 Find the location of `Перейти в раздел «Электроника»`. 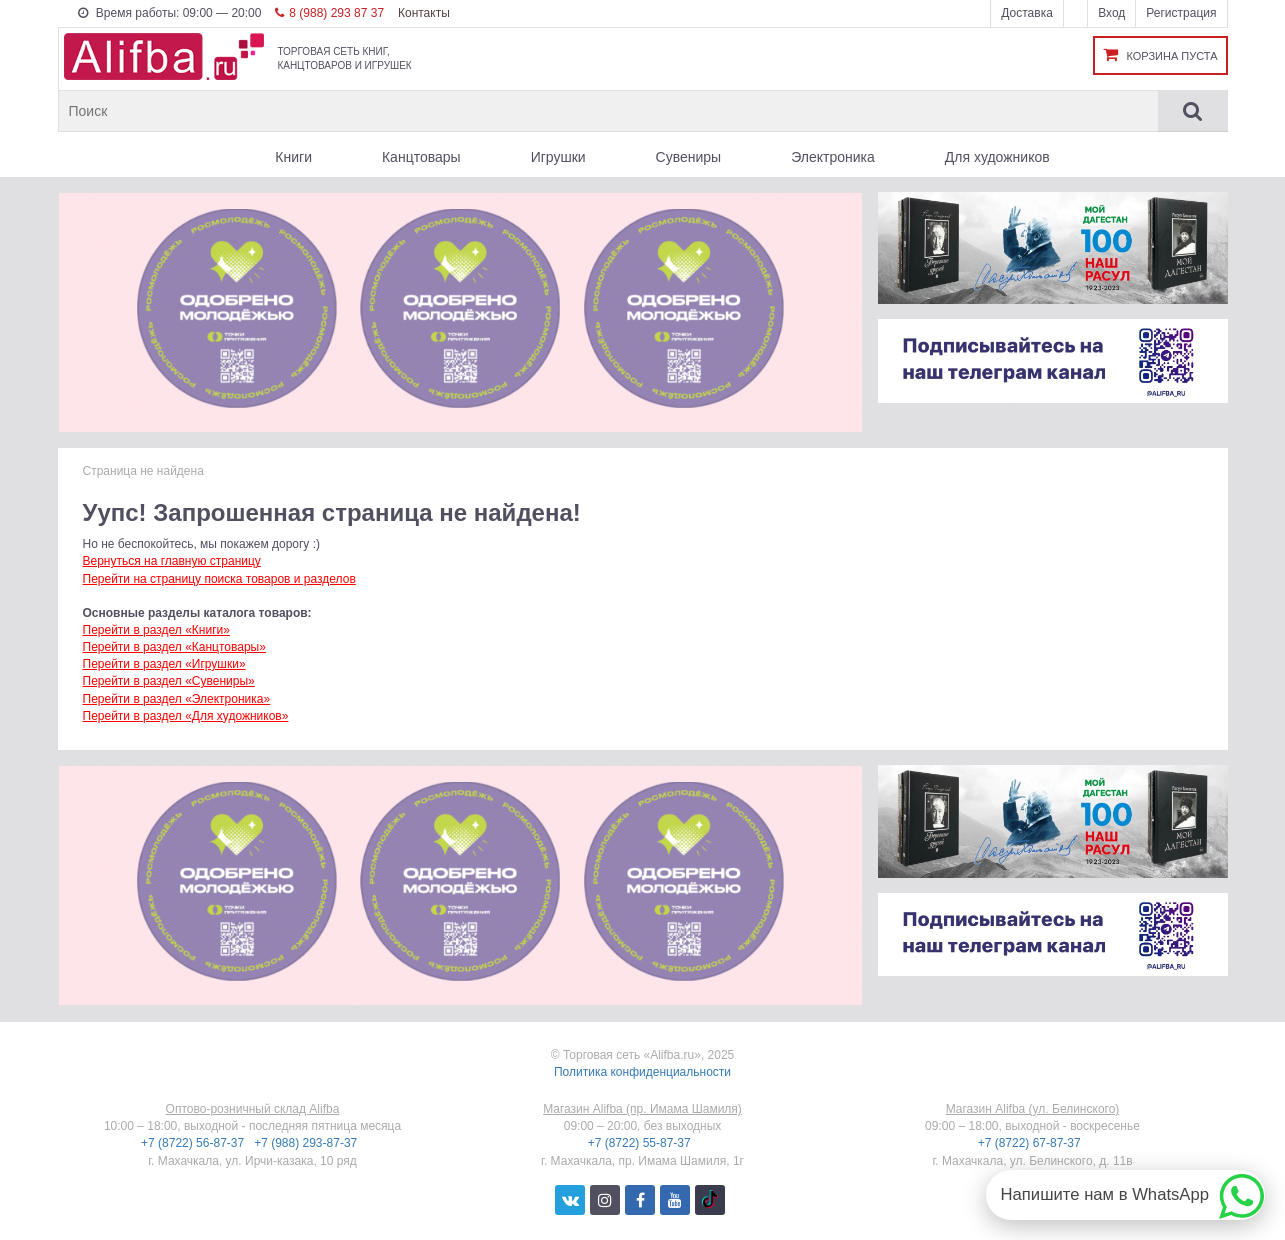

Перейти в раздел «Электроника» is located at coordinates (177, 699).